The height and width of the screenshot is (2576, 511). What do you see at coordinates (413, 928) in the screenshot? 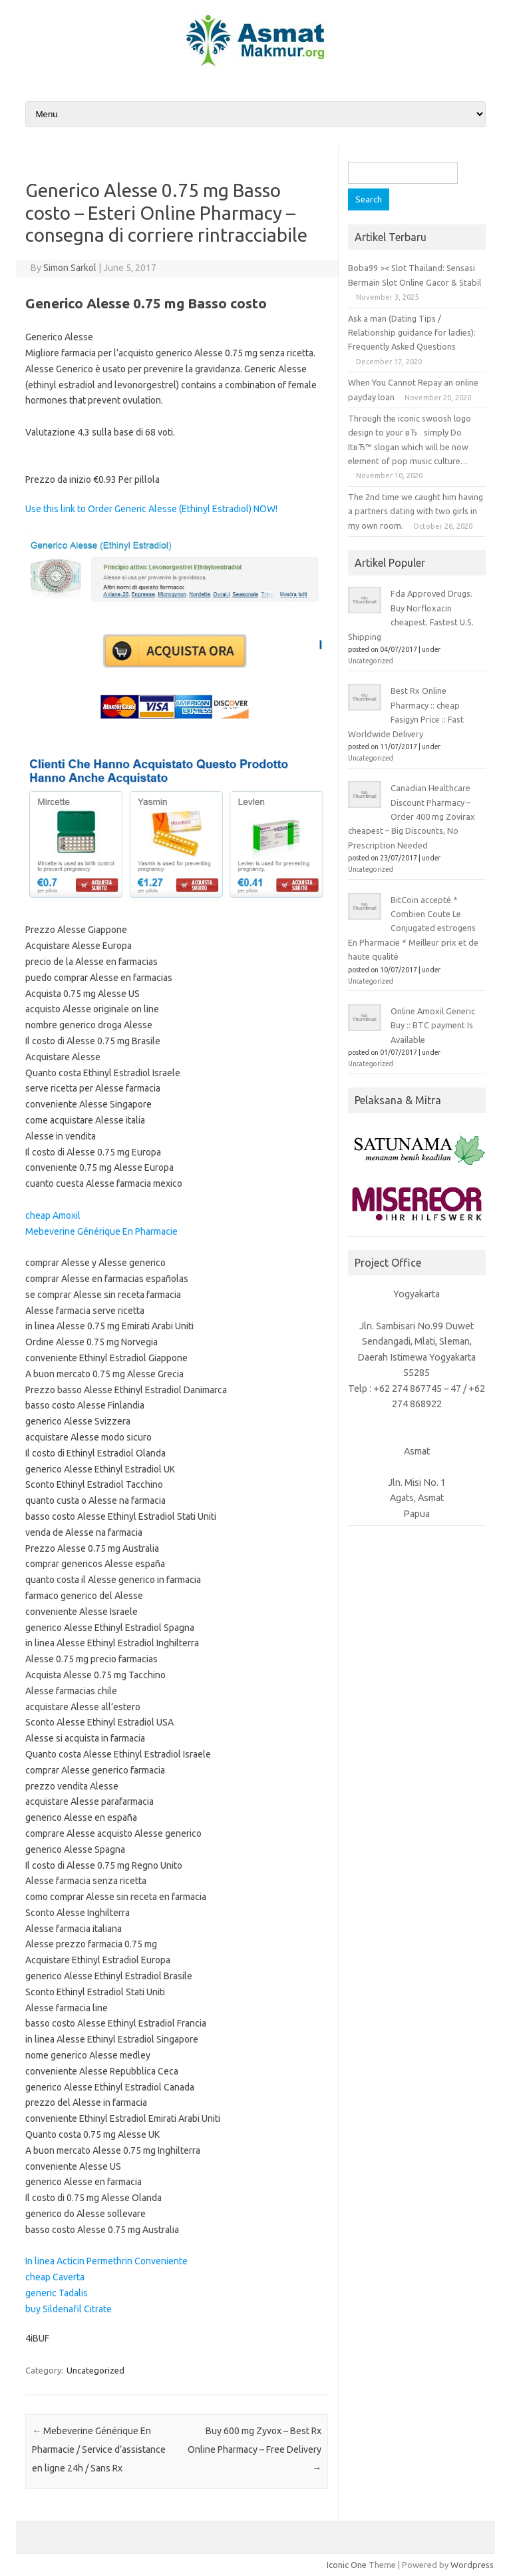
I see `BitCoin accepté * Combien Coute Le Conjugated estrogens En Pharmacie * Meilleur prix et de haute qualité` at bounding box center [413, 928].